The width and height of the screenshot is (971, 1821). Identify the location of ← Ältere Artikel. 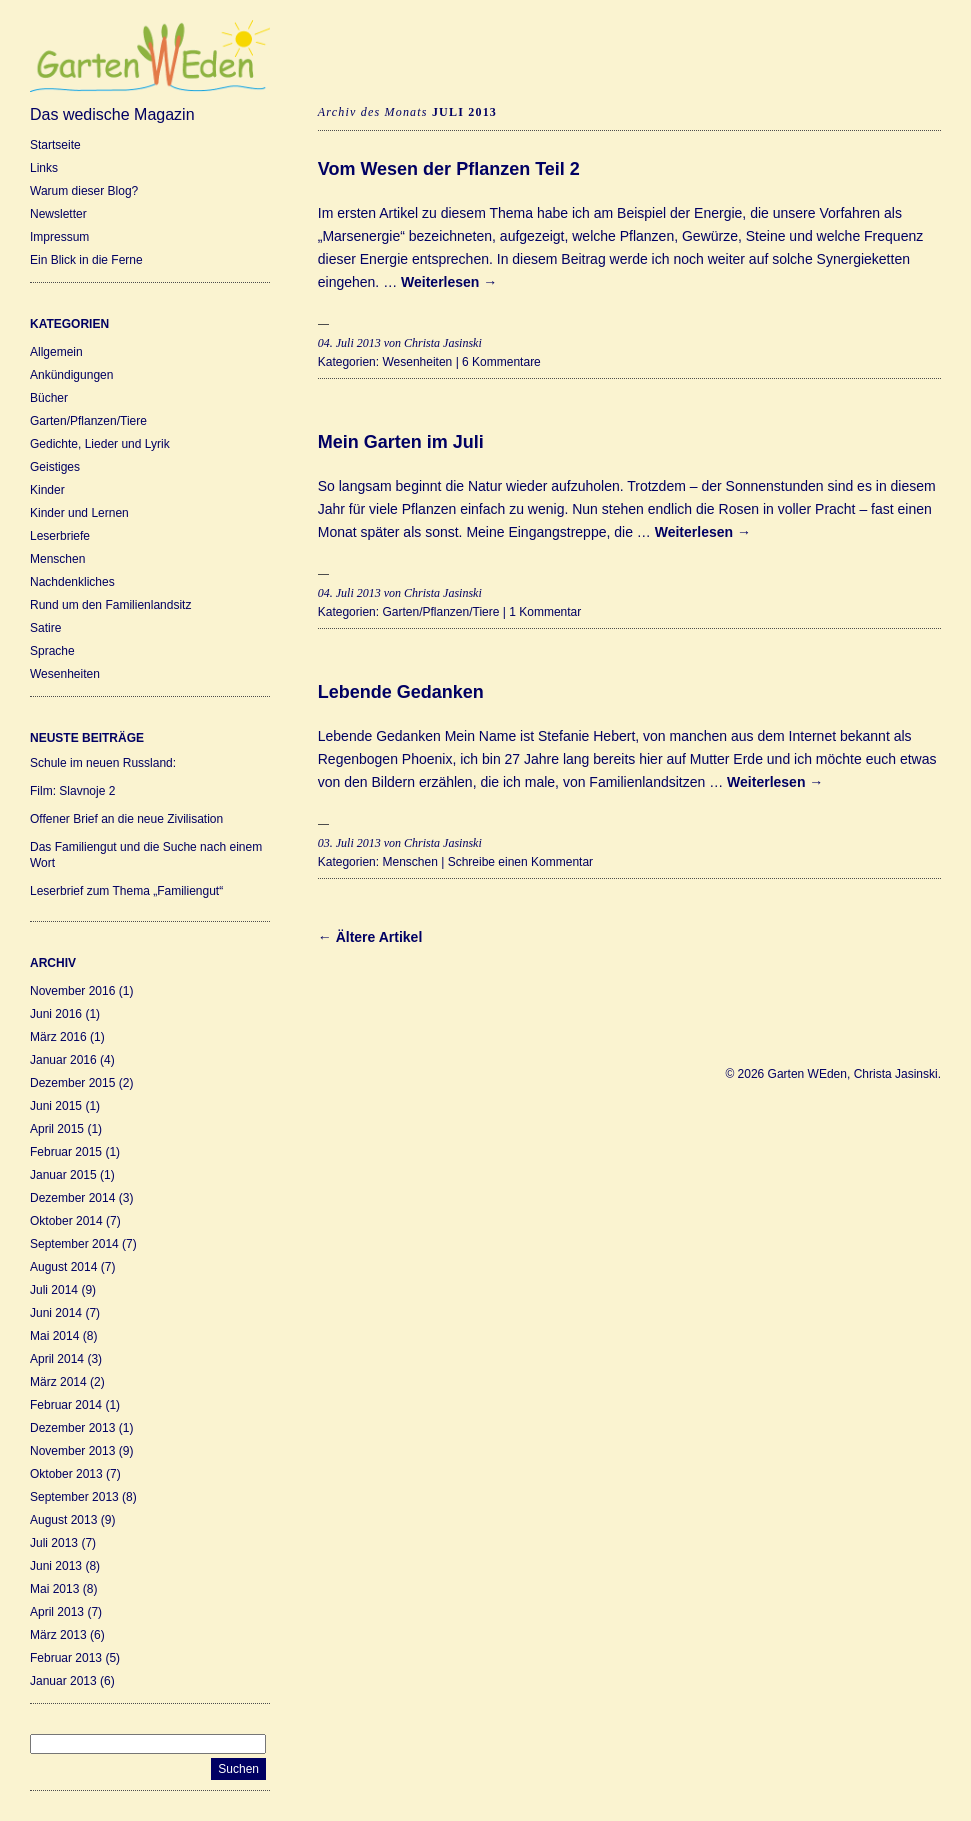
(370, 937).